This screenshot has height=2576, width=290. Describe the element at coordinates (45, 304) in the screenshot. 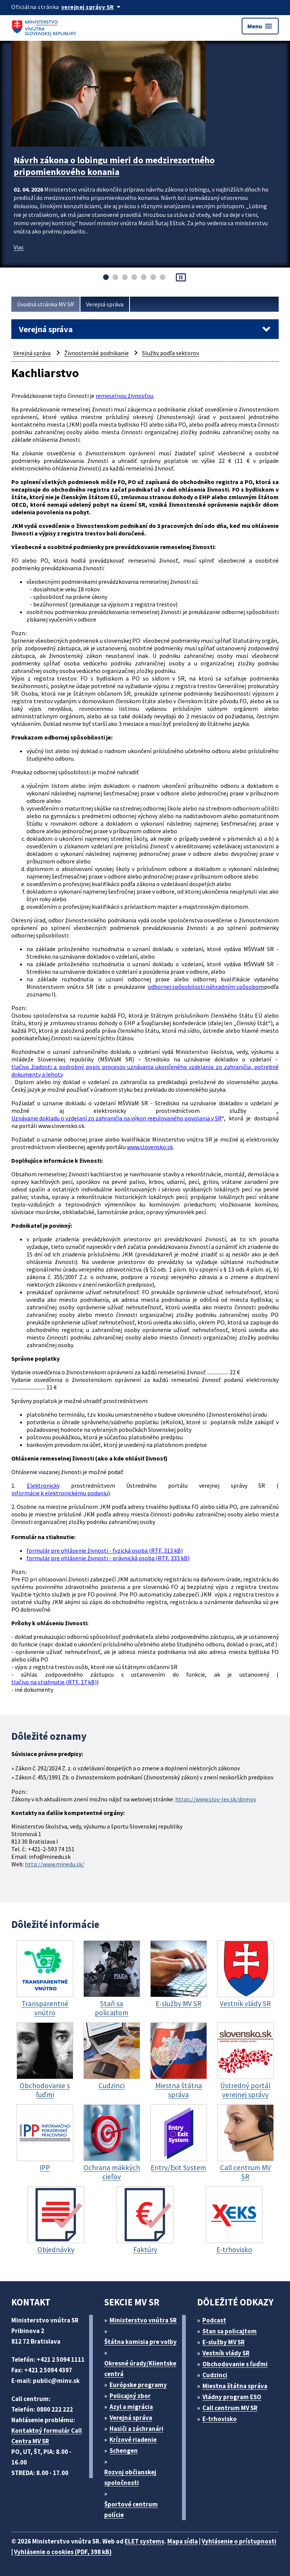

I see `Úvodná stránka MV SR` at that location.